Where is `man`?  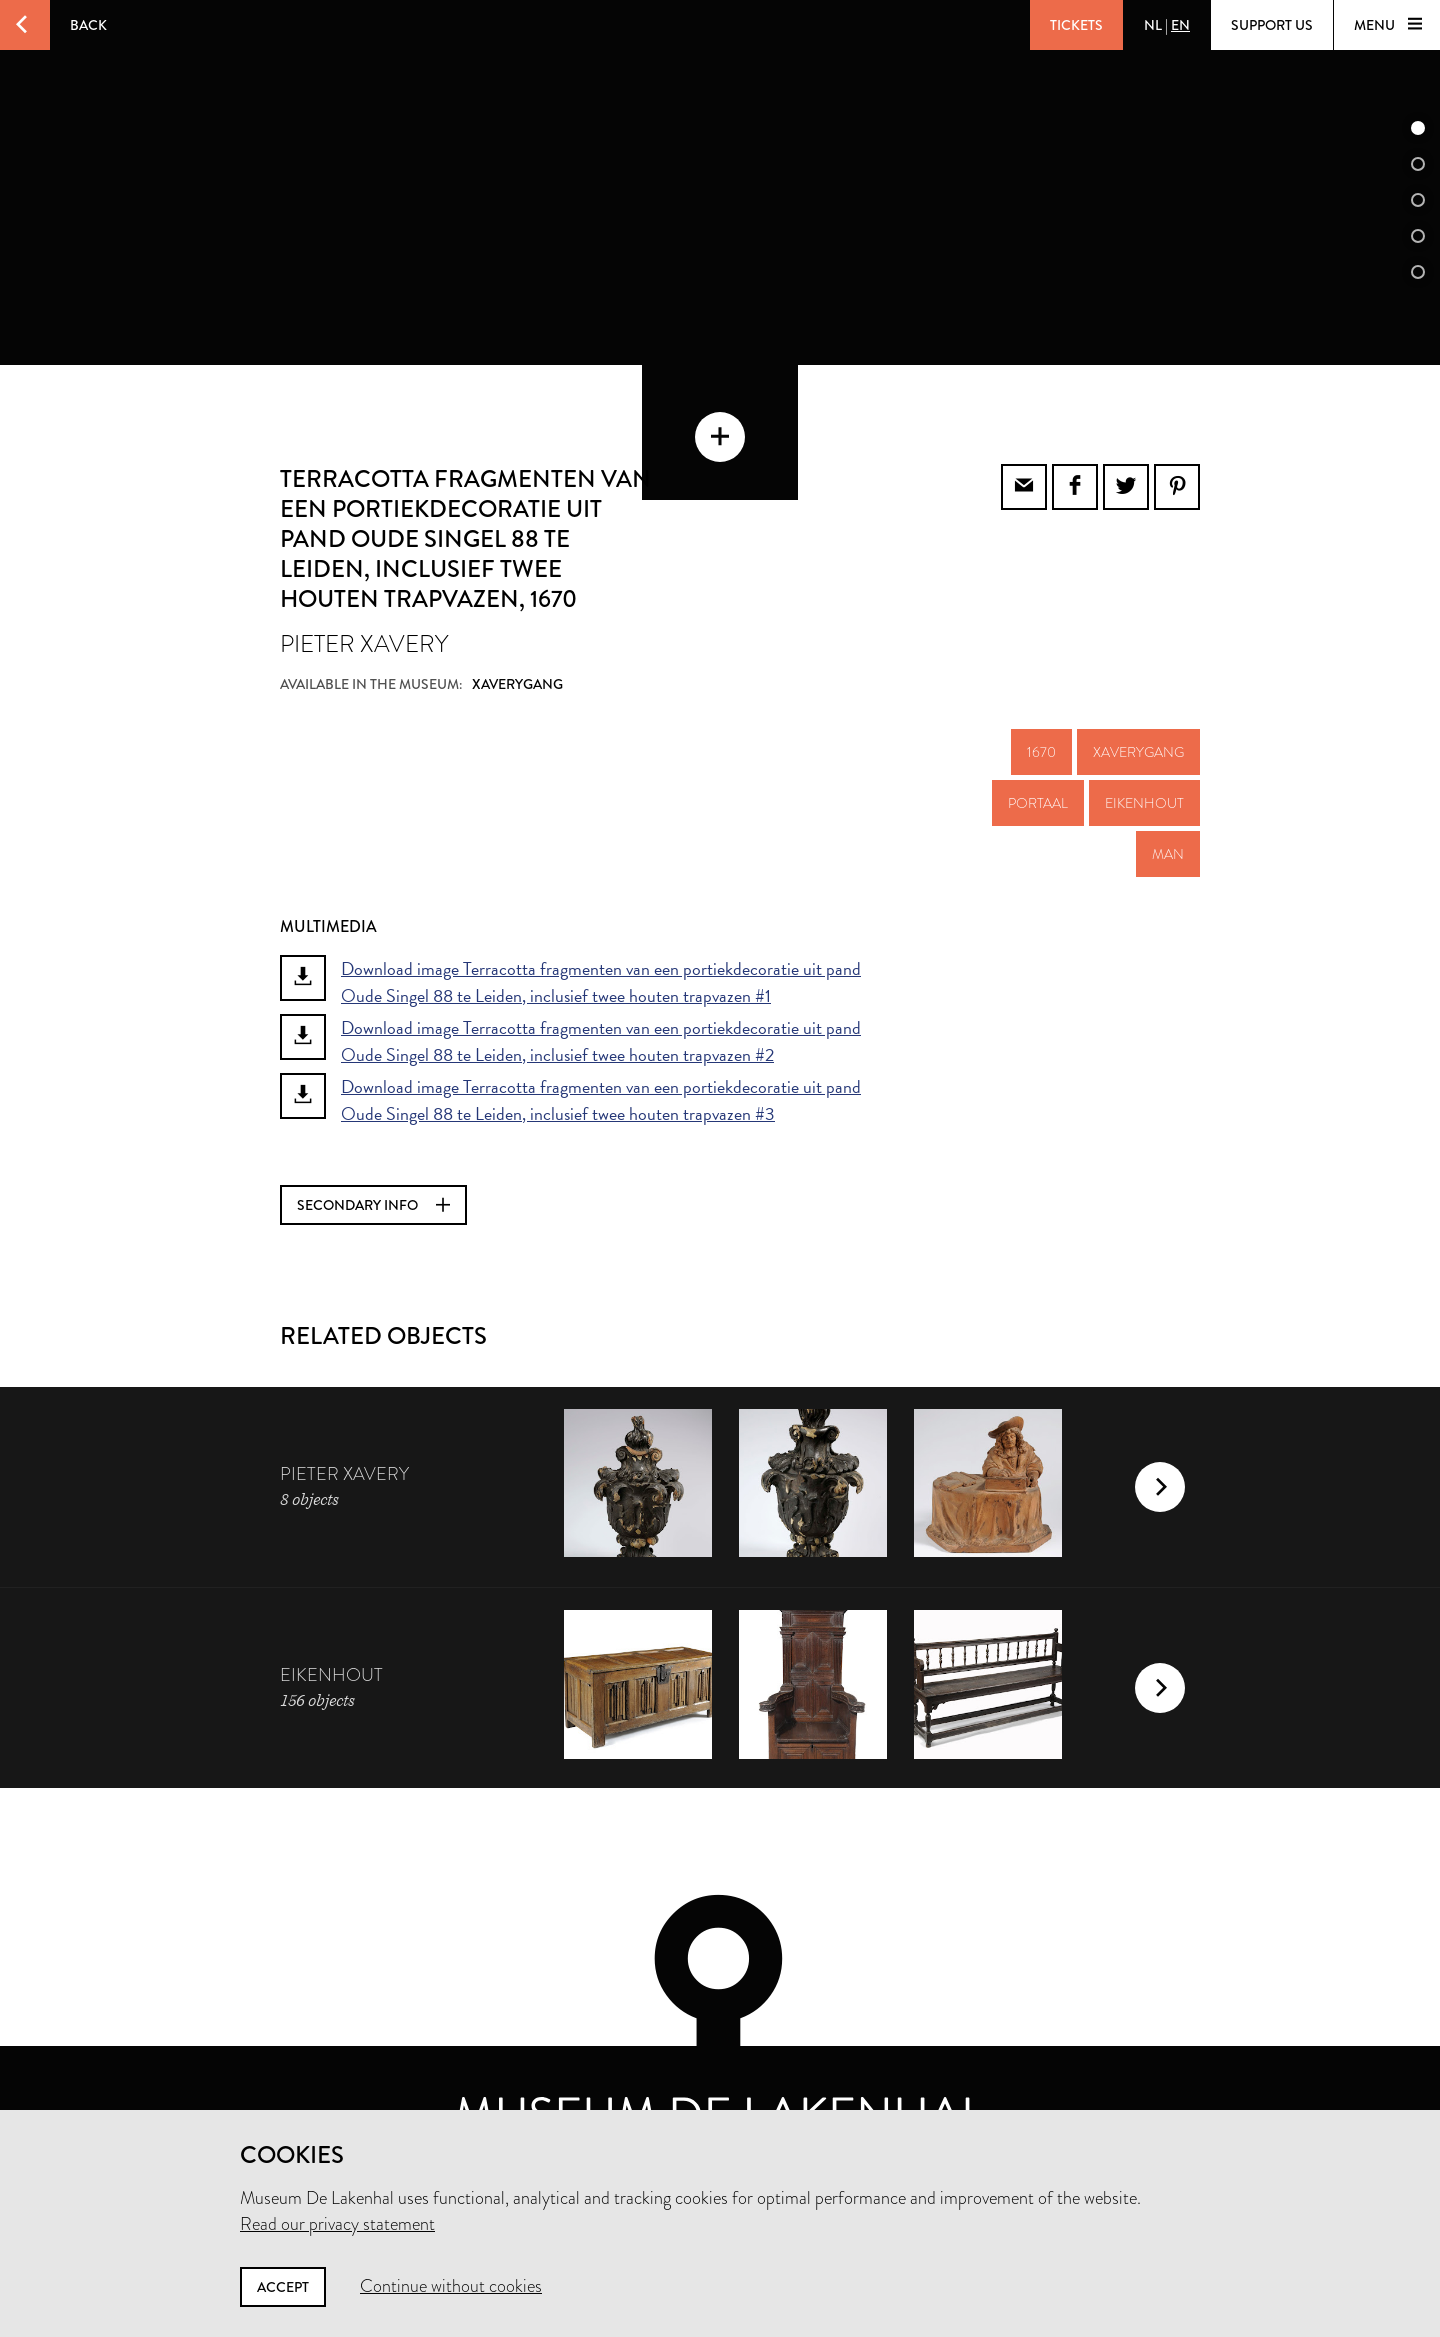
man is located at coordinates (1168, 805).